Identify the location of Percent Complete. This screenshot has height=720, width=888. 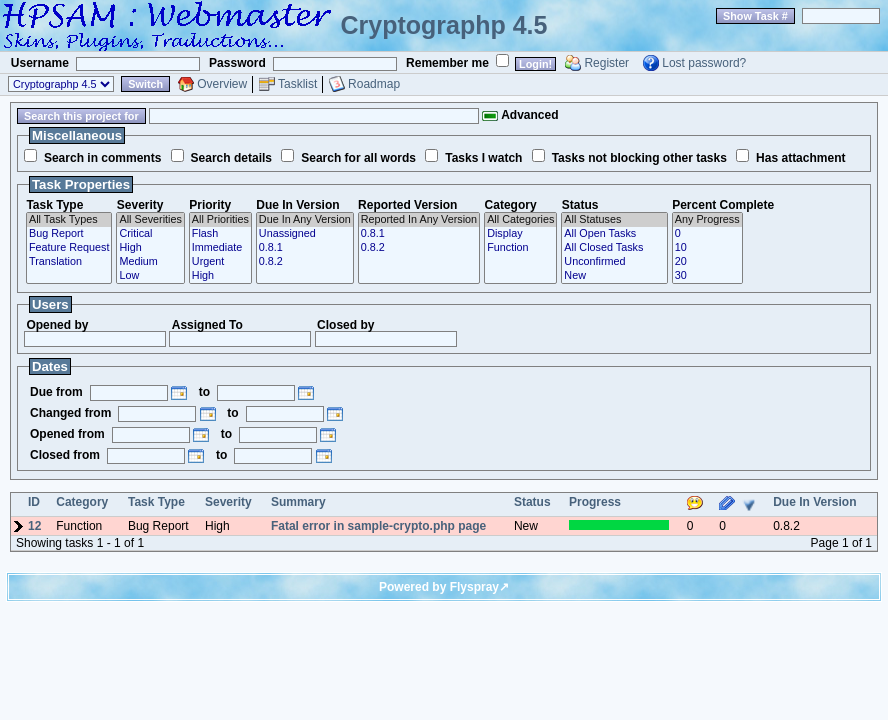
(723, 205).